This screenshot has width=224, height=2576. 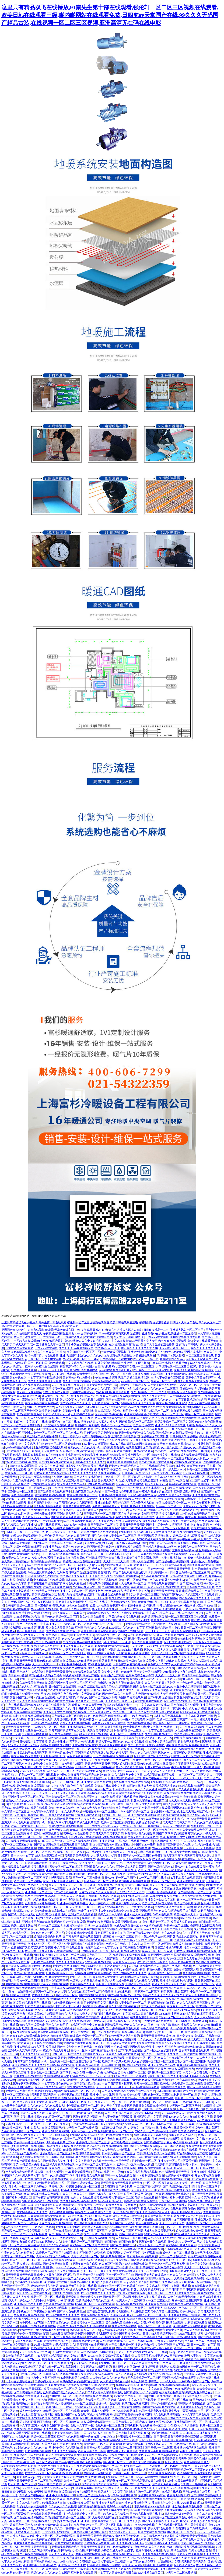 What do you see at coordinates (200, 1579) in the screenshot?
I see `91久久精品色伊人6882` at bounding box center [200, 1579].